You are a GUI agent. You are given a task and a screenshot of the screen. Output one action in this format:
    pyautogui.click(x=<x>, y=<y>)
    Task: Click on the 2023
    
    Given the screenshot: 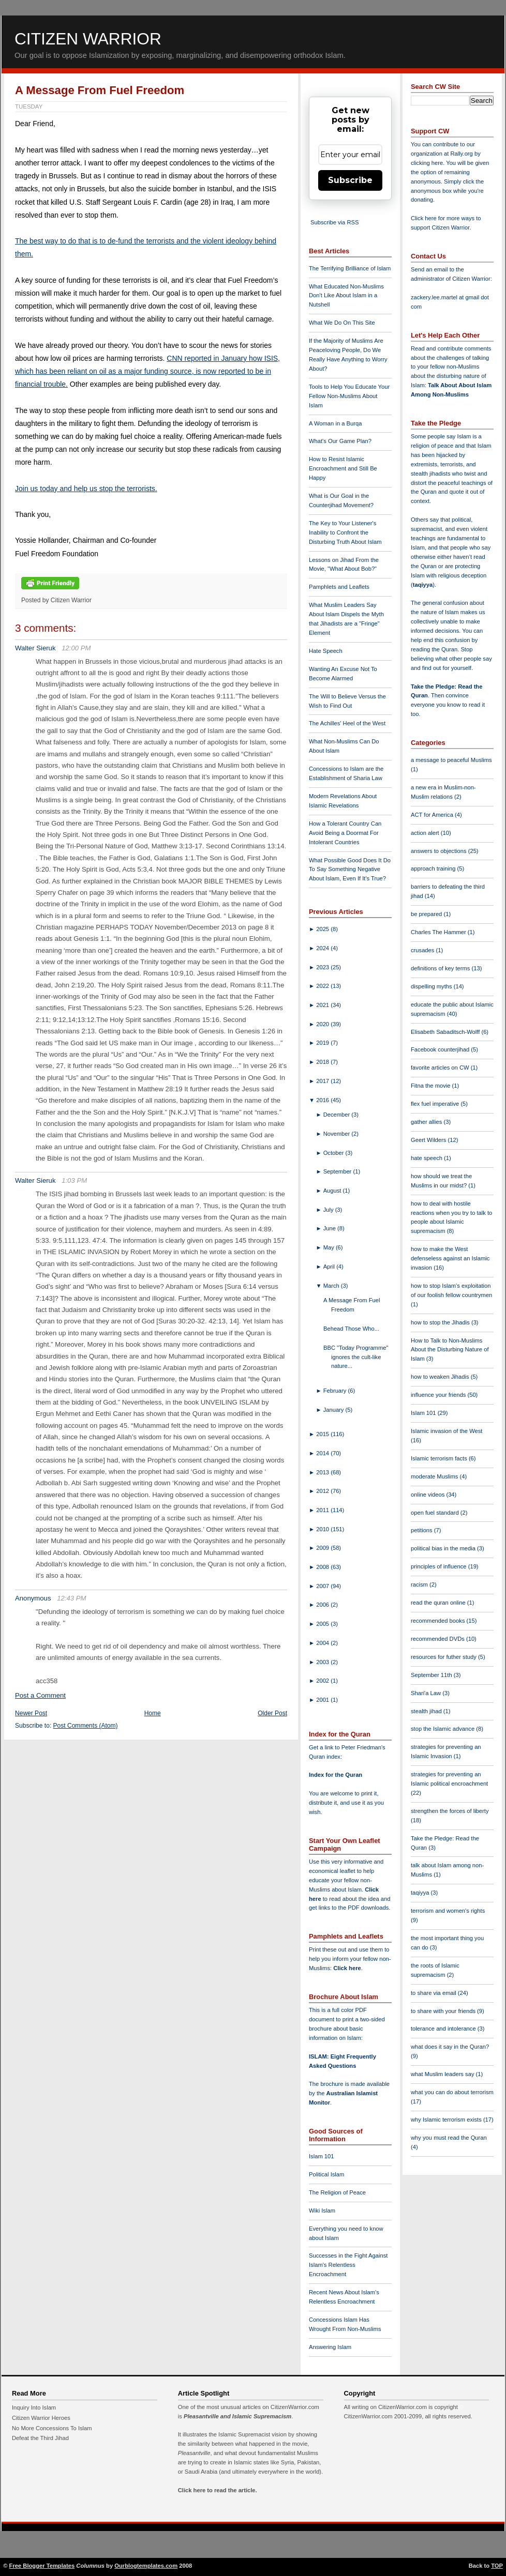 What is the action you would take?
    pyautogui.click(x=323, y=967)
    